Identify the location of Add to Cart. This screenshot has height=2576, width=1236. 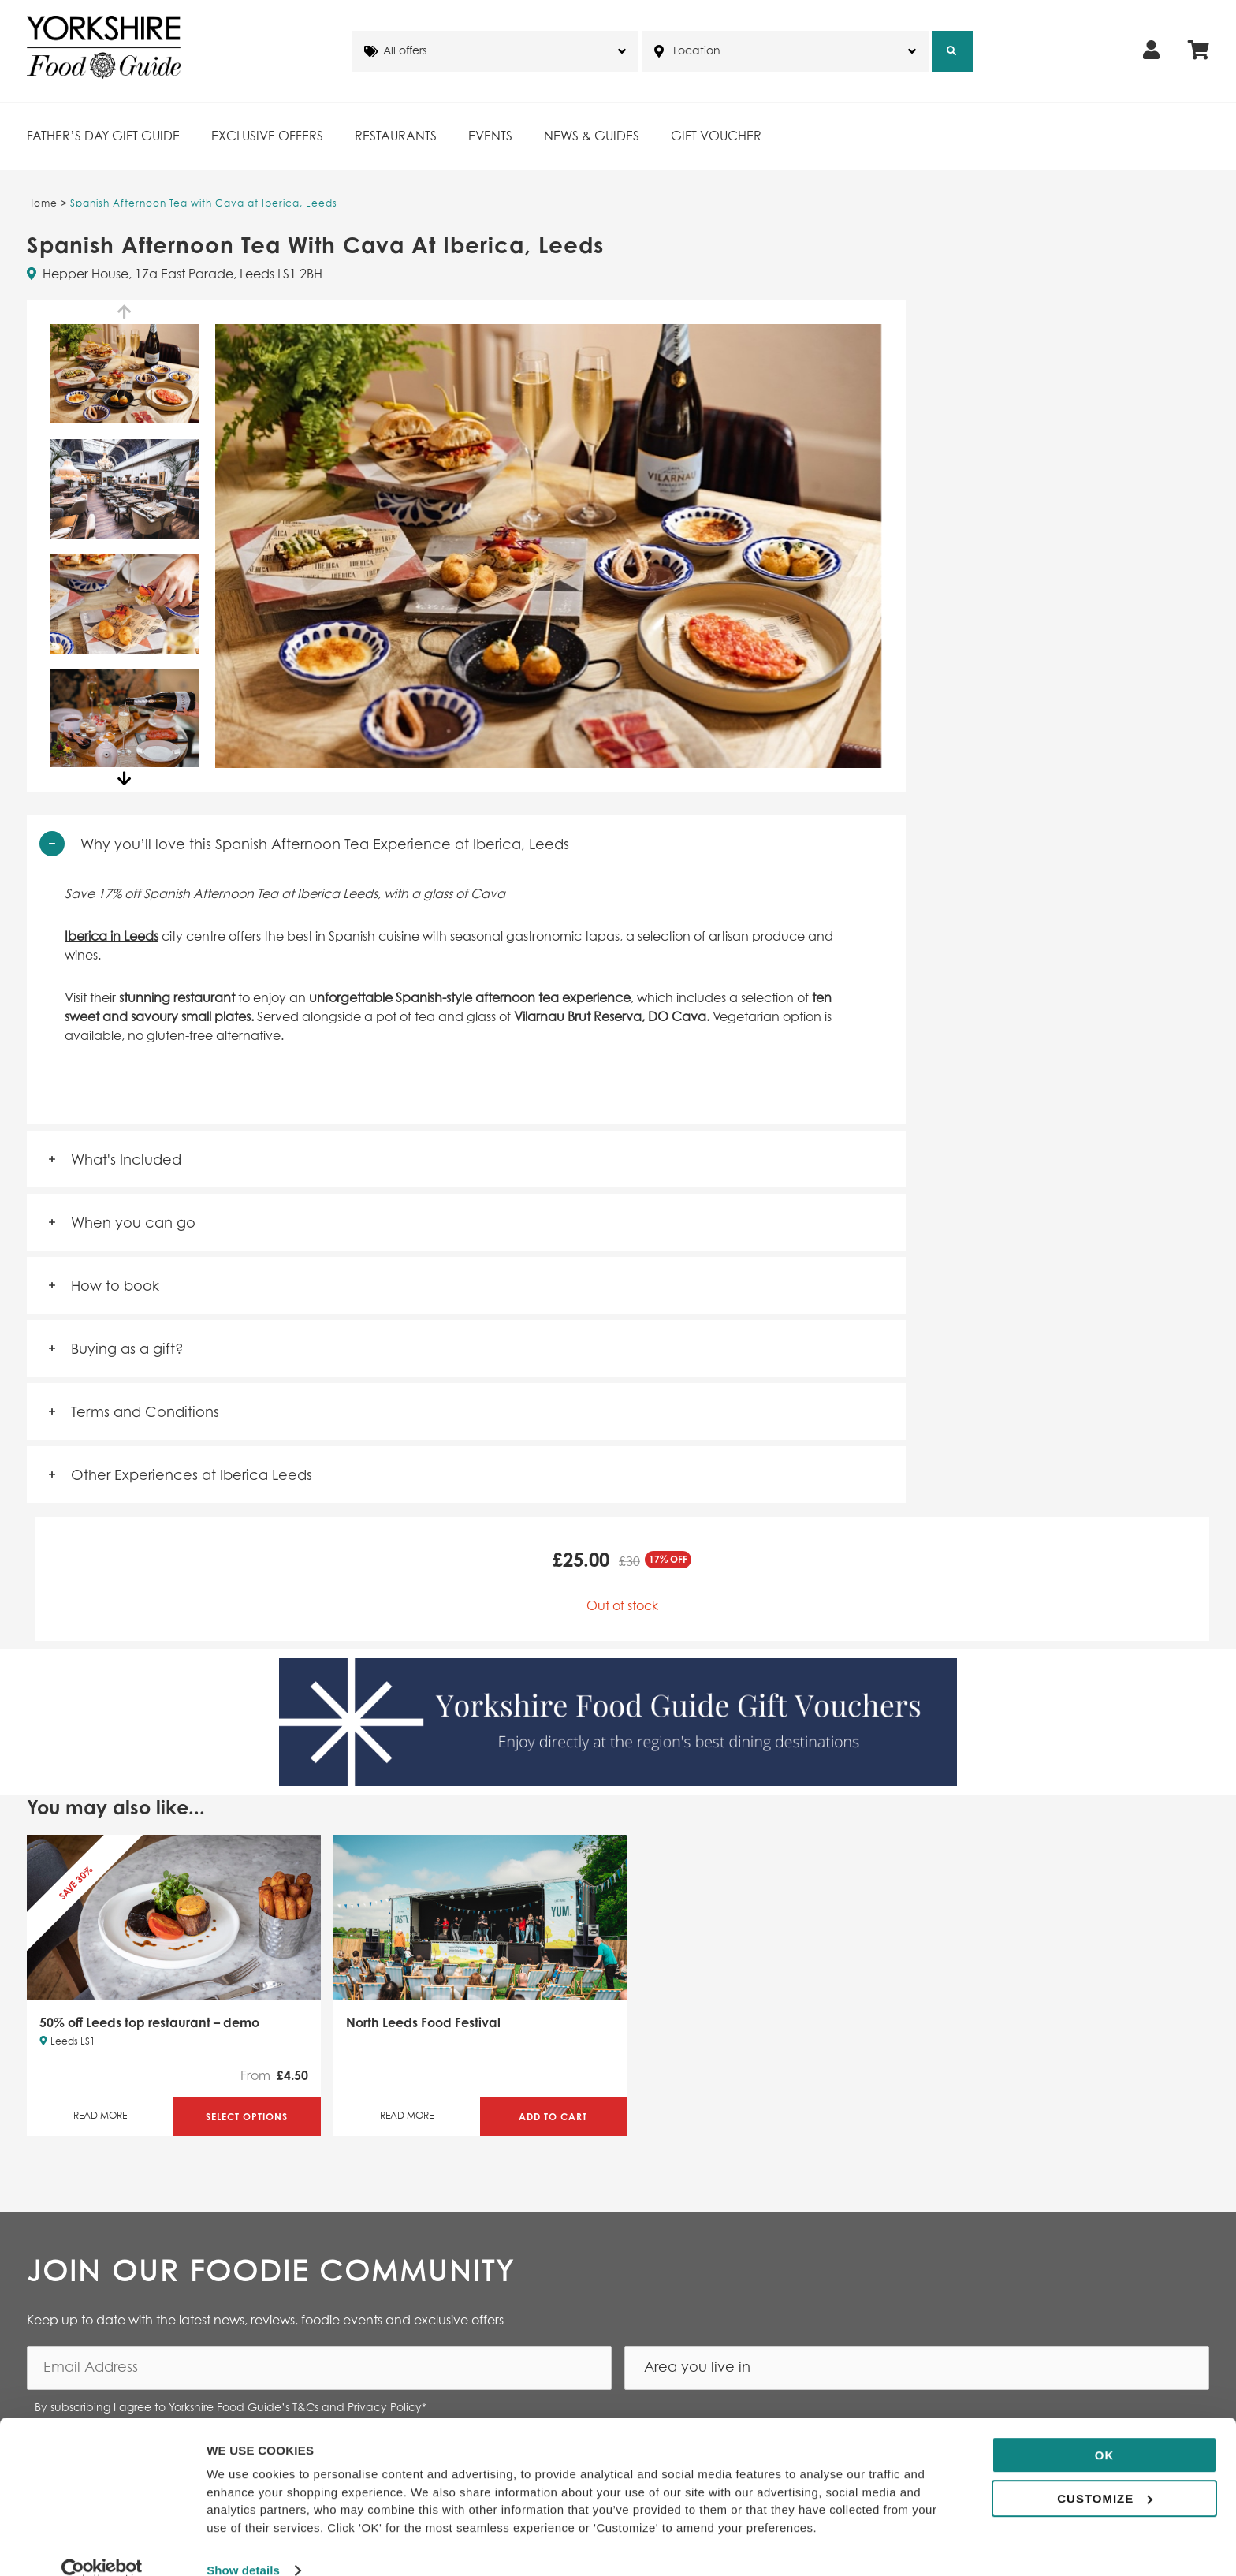
(553, 2117).